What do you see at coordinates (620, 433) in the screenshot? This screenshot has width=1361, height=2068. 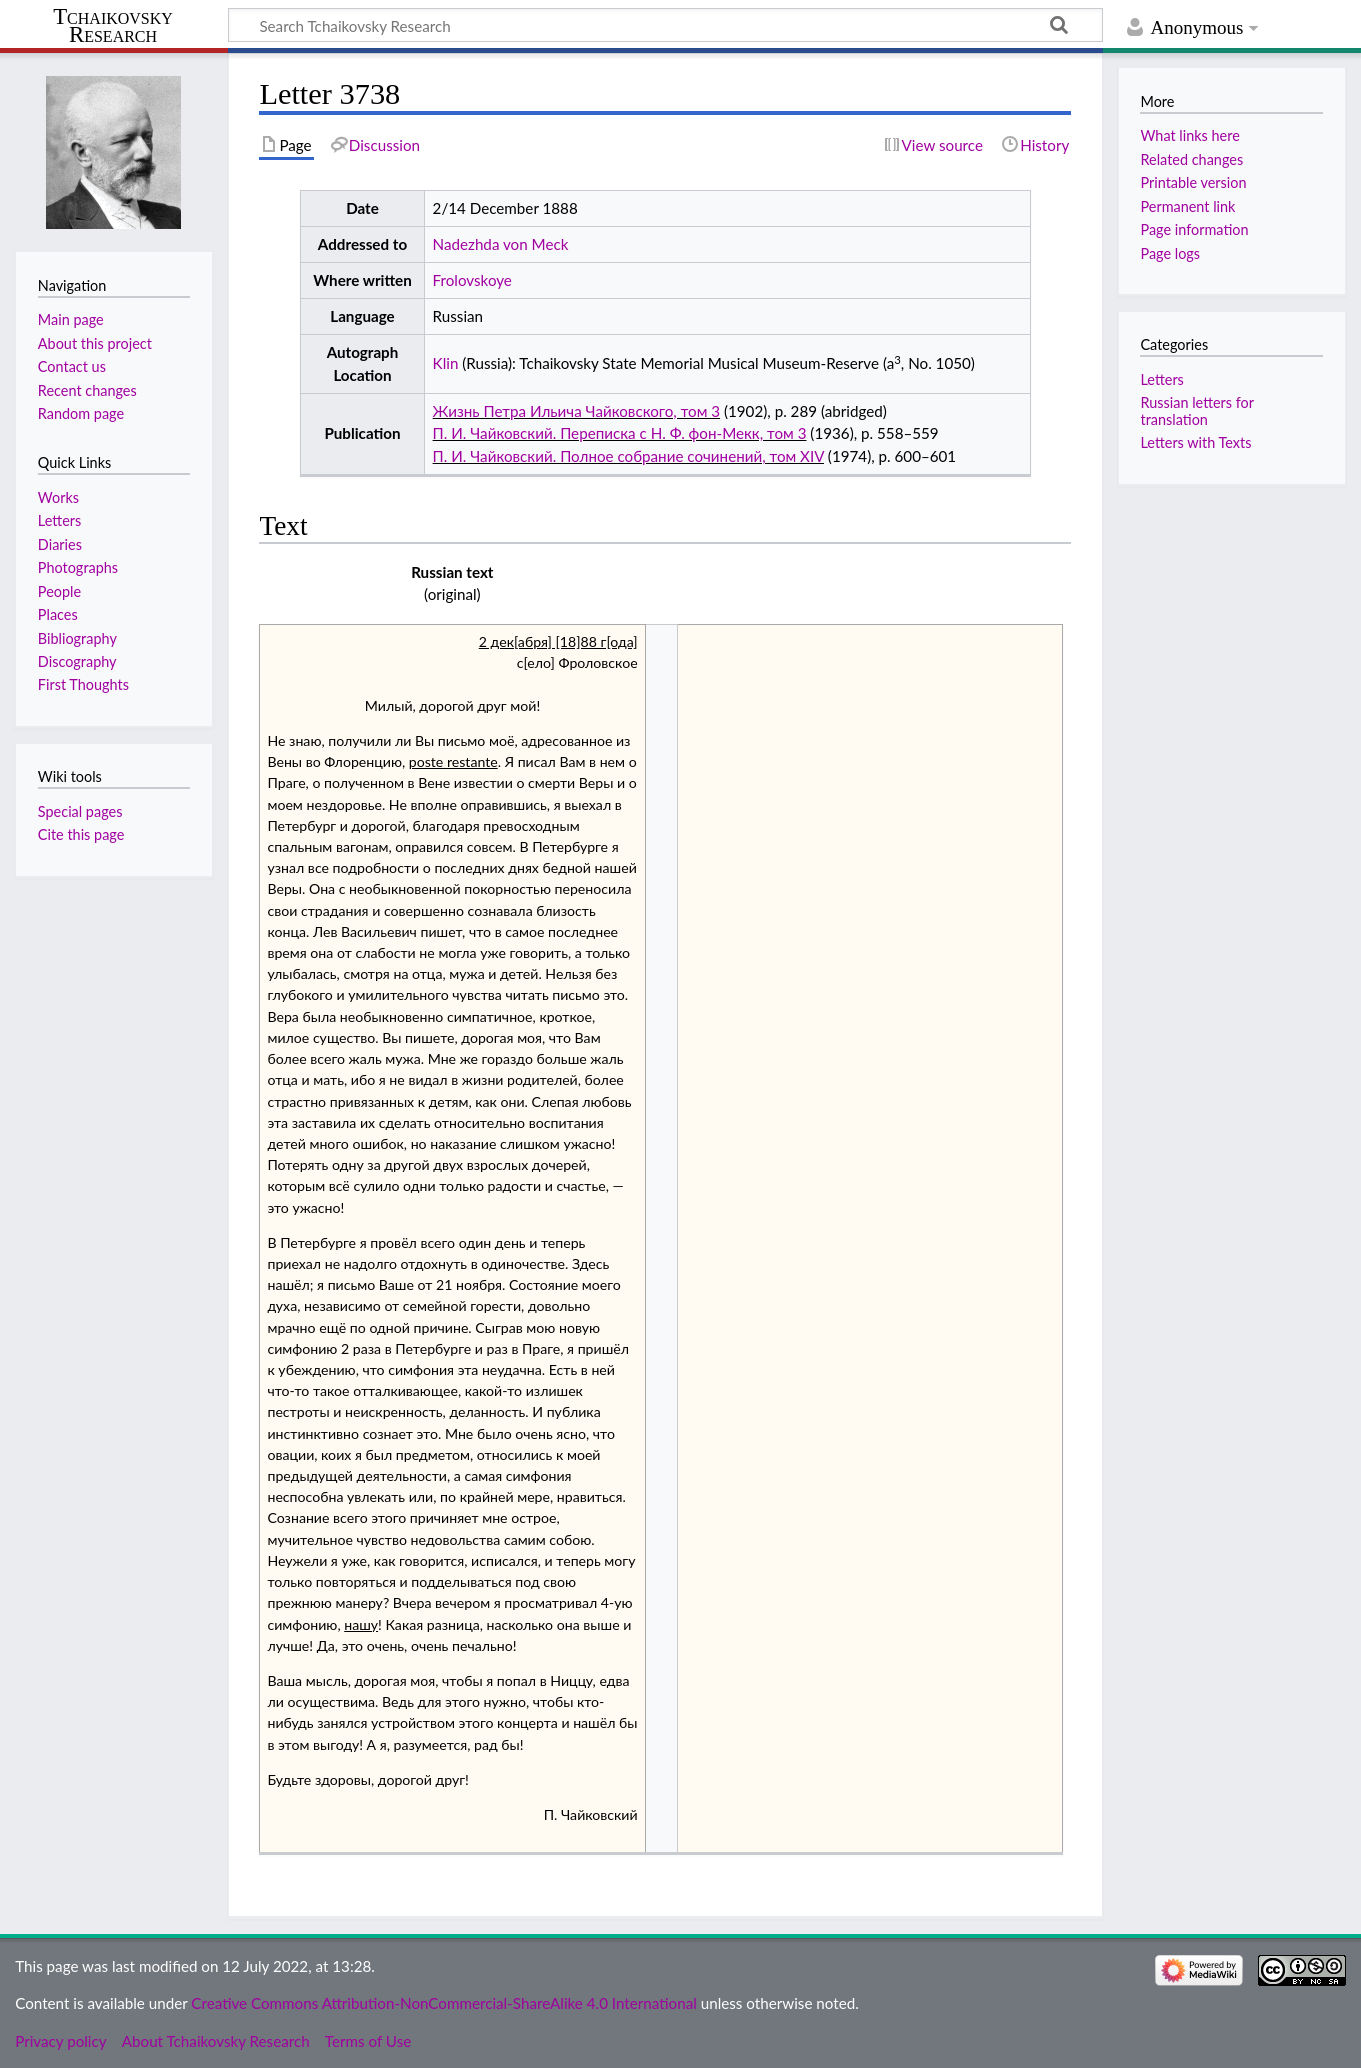 I see `П. И. Чайковский. Переписка с Н. Ф. фон-Мекк, том 3` at bounding box center [620, 433].